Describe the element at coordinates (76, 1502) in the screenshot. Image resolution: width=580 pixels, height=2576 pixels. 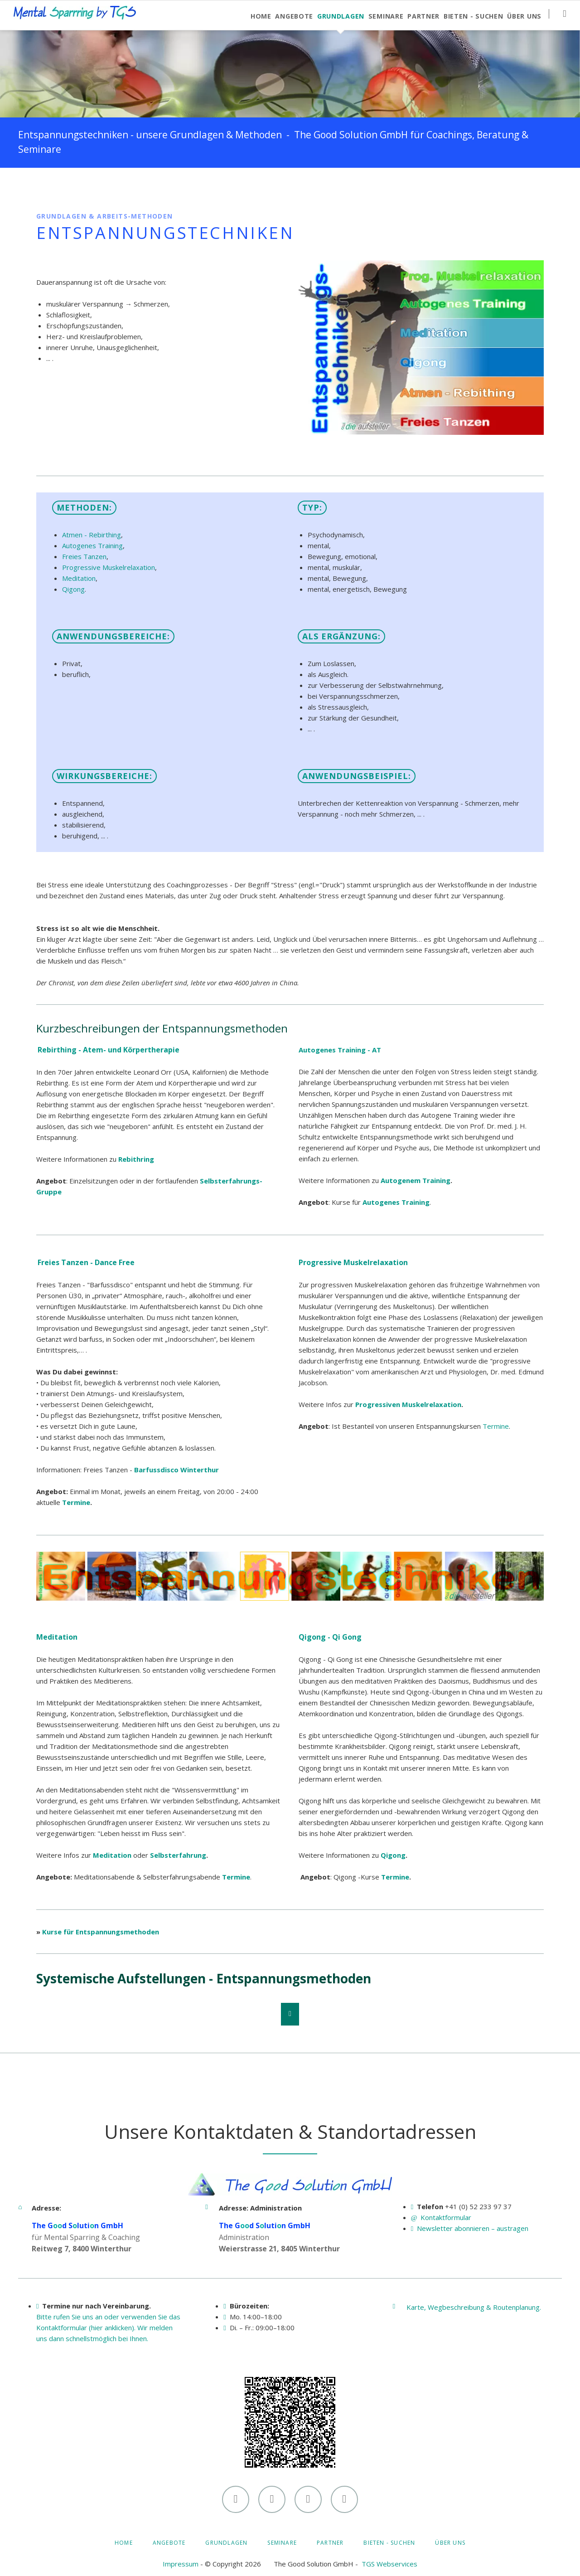
I see `Termine` at that location.